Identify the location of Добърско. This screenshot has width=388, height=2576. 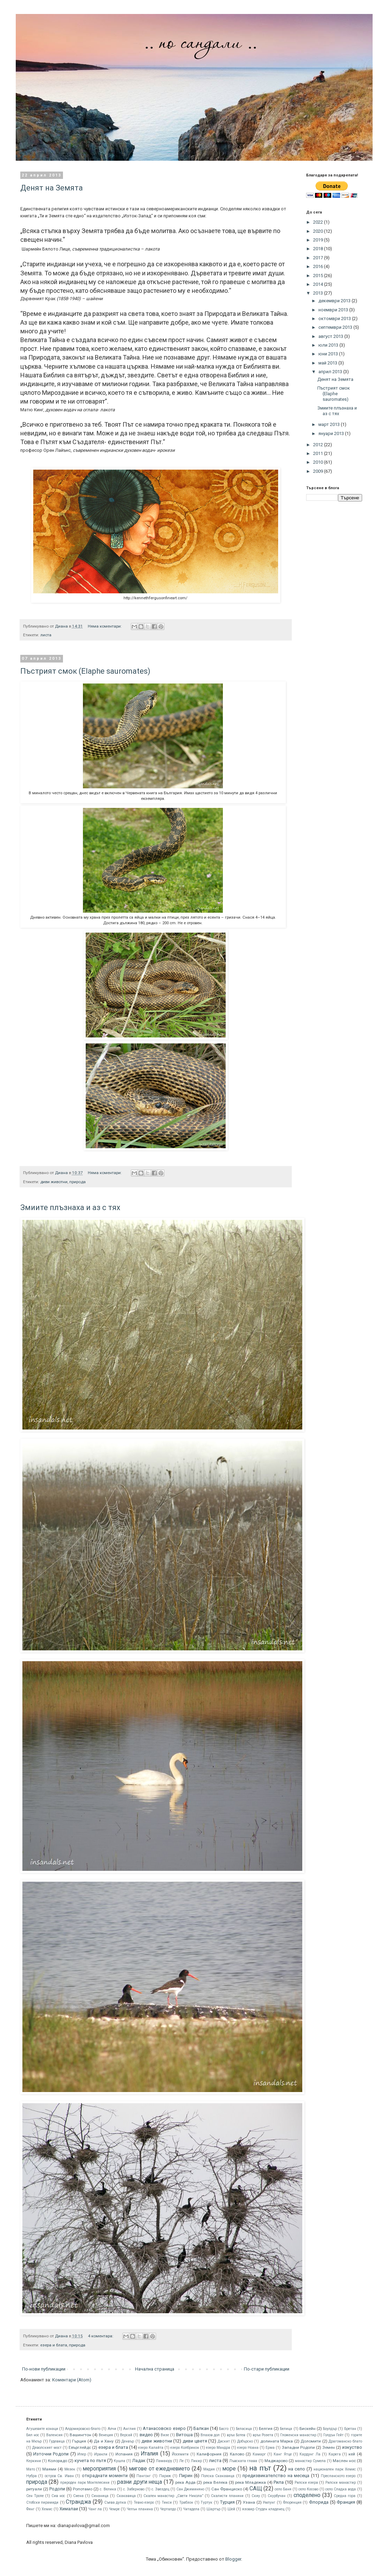
(245, 2441).